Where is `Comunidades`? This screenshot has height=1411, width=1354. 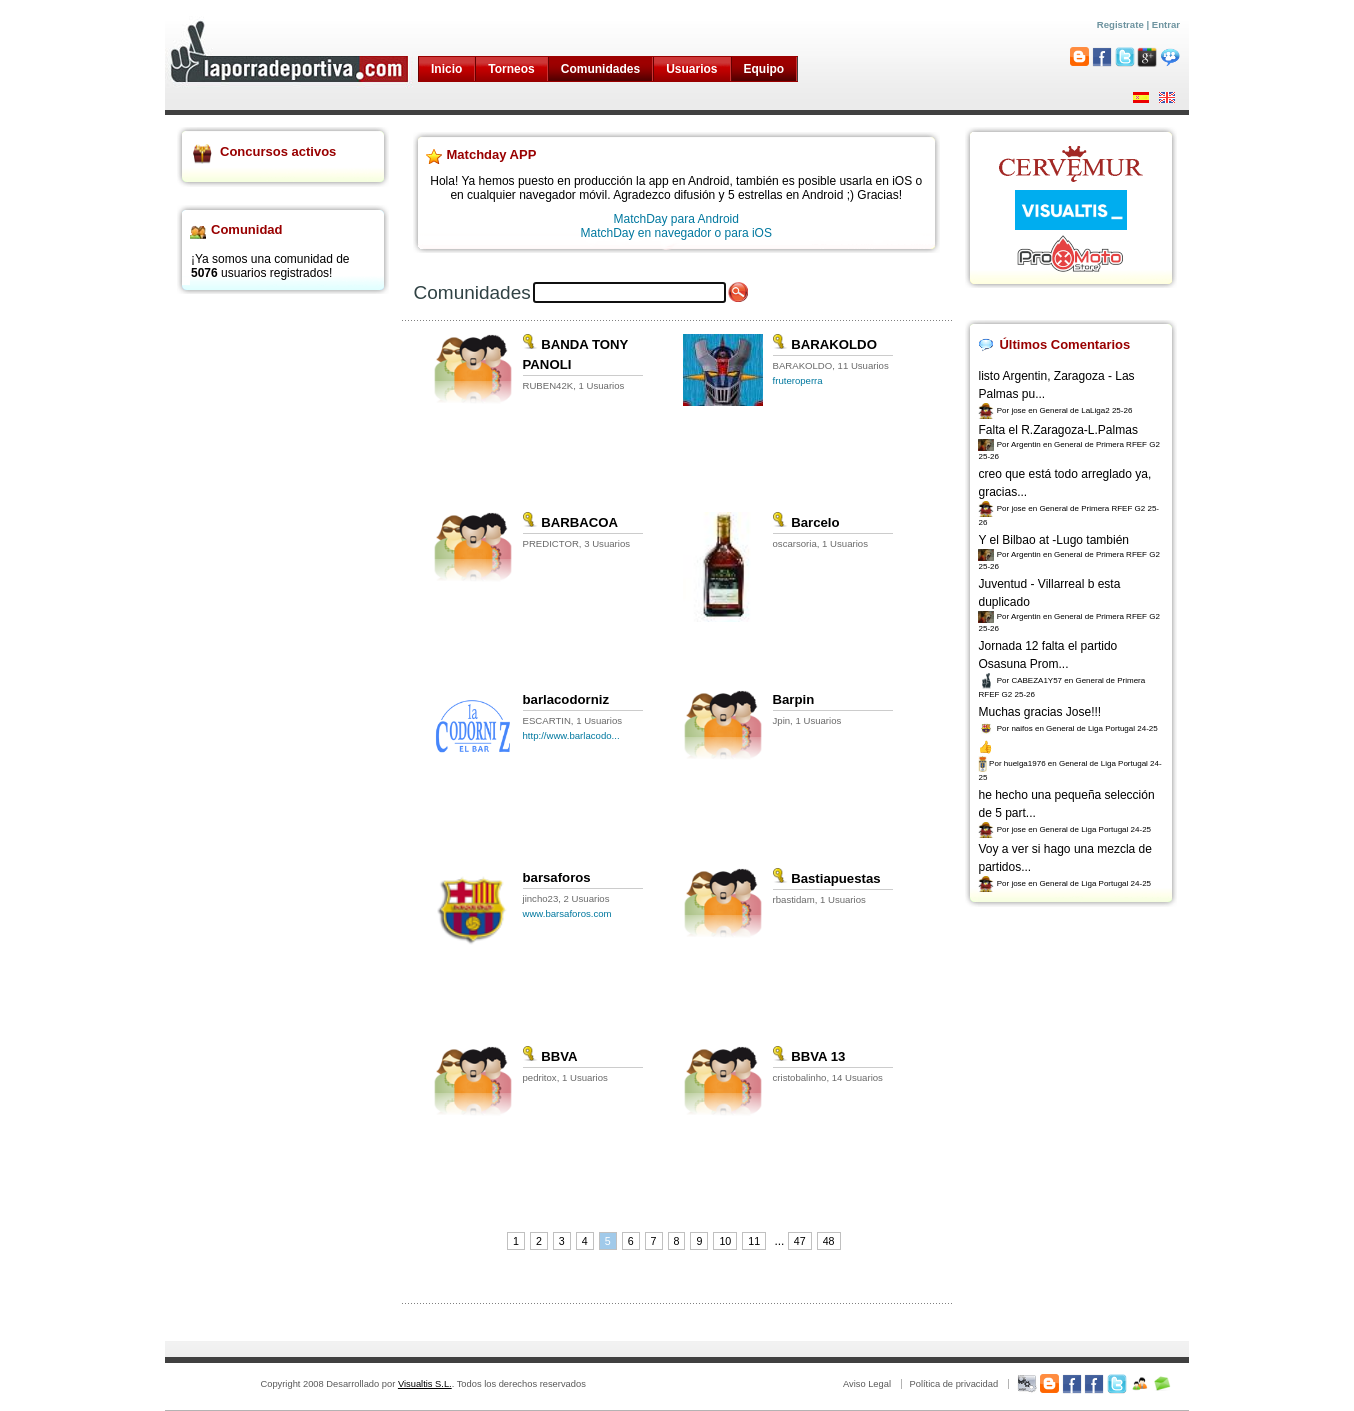
Comunidades is located at coordinates (600, 69).